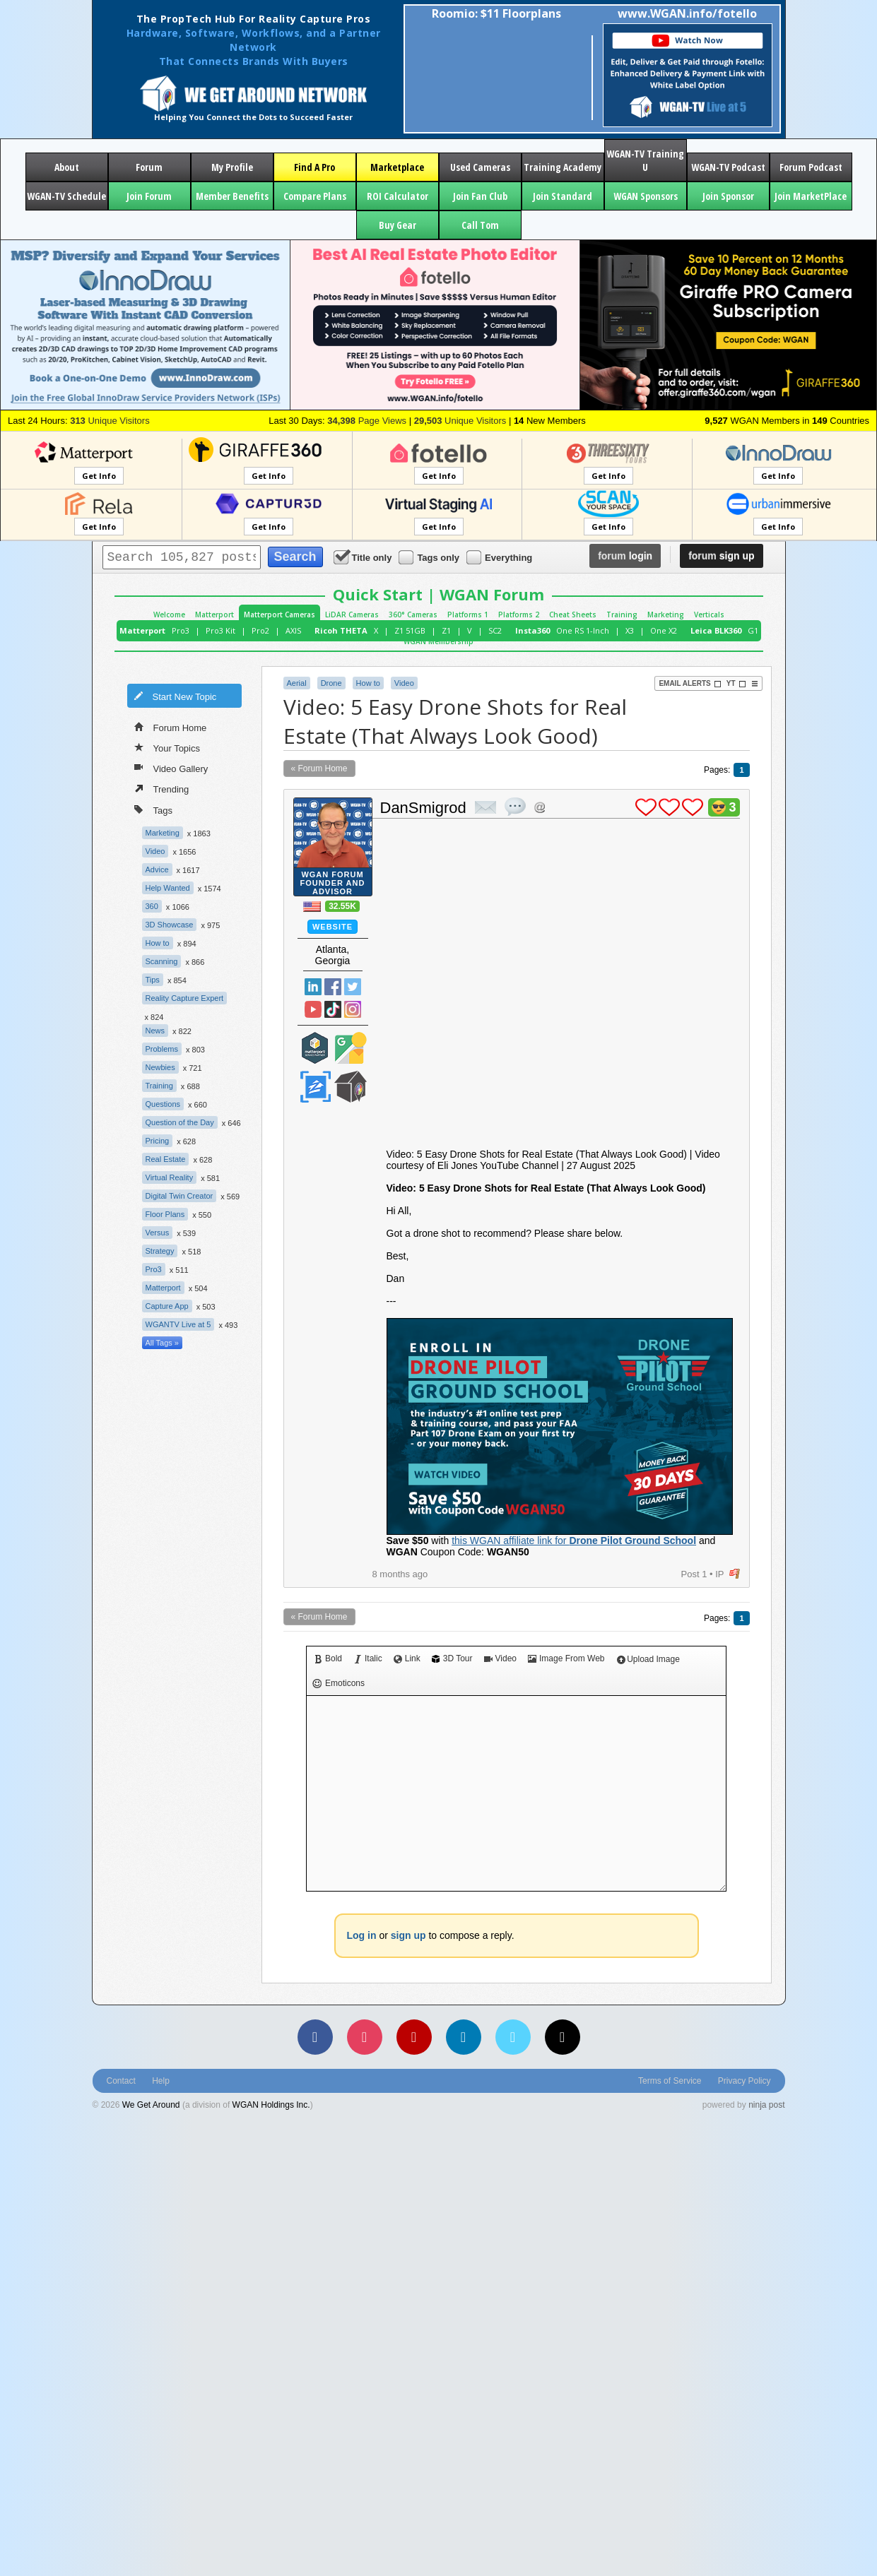  Describe the element at coordinates (279, 614) in the screenshot. I see `Matterport Cameras` at that location.